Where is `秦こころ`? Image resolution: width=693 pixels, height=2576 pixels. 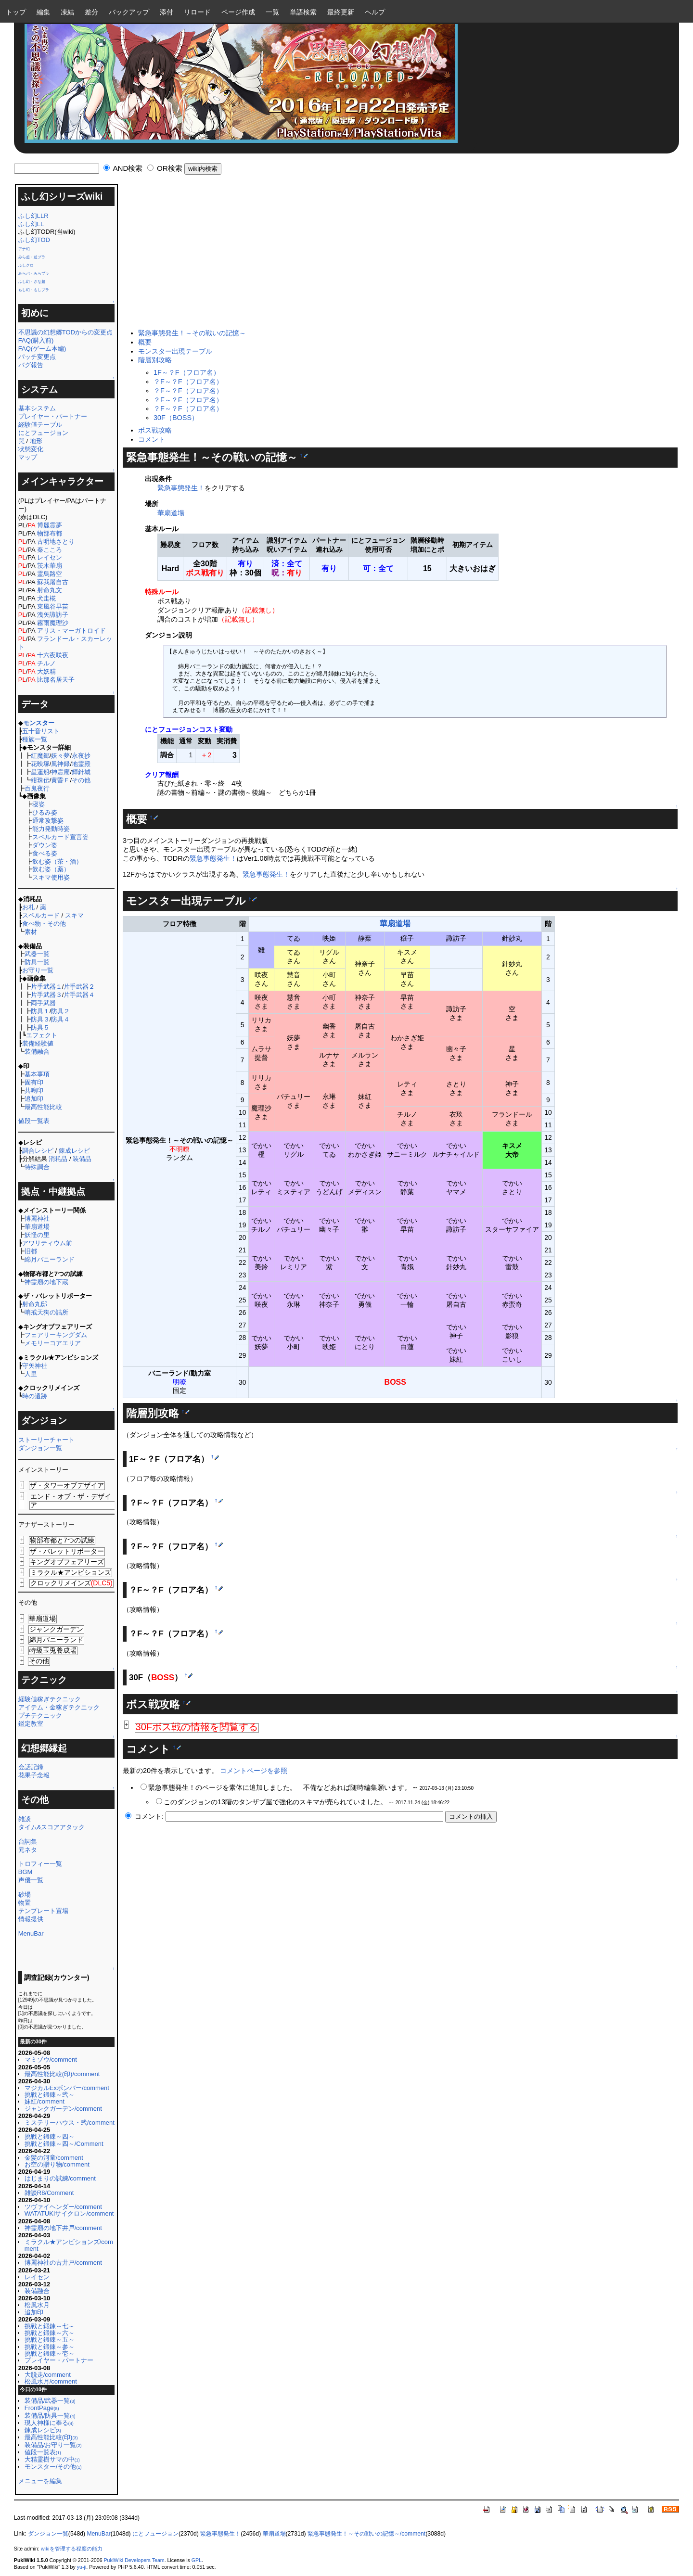 秦こころ is located at coordinates (49, 549).